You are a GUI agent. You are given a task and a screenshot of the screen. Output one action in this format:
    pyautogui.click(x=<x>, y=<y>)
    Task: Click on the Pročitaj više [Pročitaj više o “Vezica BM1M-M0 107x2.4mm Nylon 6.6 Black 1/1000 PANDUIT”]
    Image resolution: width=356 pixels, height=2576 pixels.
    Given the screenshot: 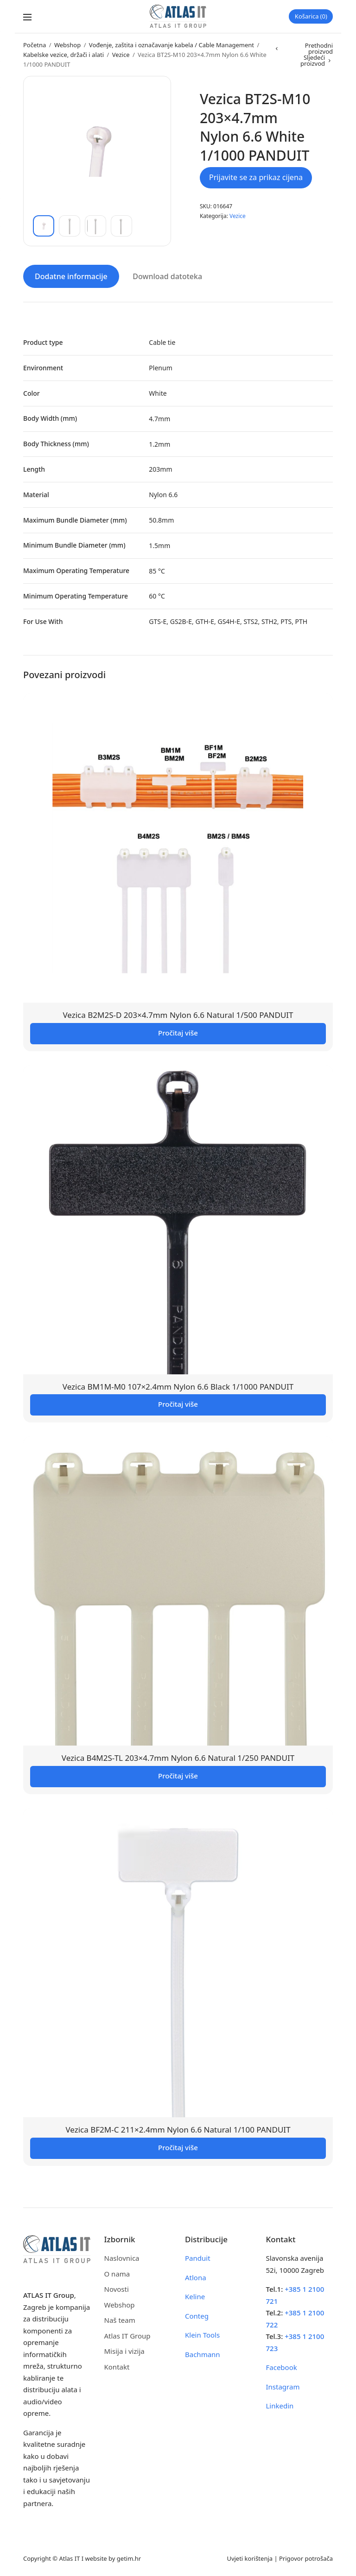 What is the action you would take?
    pyautogui.click(x=178, y=1403)
    